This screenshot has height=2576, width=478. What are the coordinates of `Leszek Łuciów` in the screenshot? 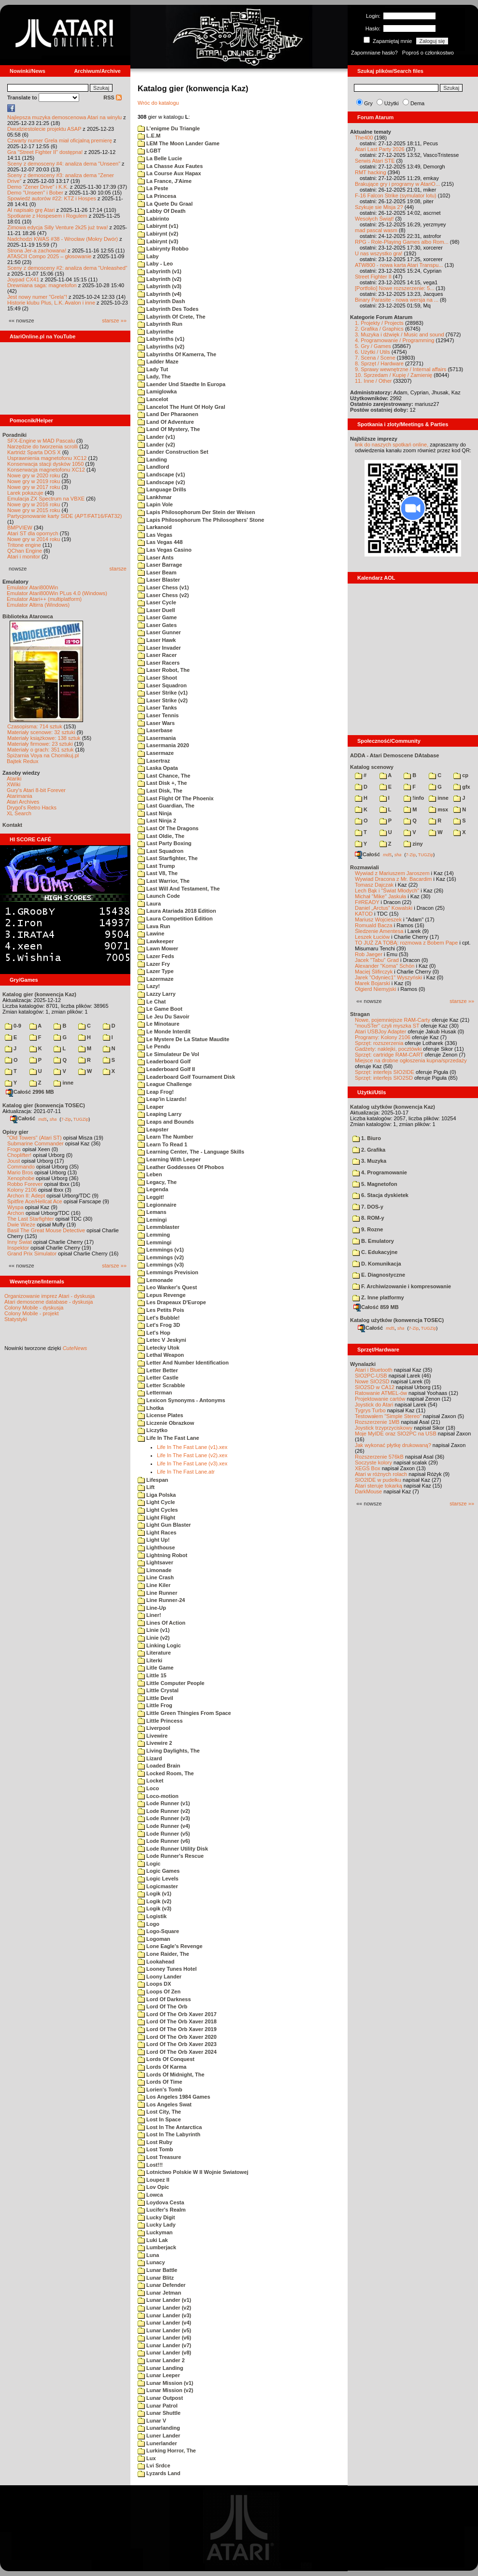 It's located at (372, 937).